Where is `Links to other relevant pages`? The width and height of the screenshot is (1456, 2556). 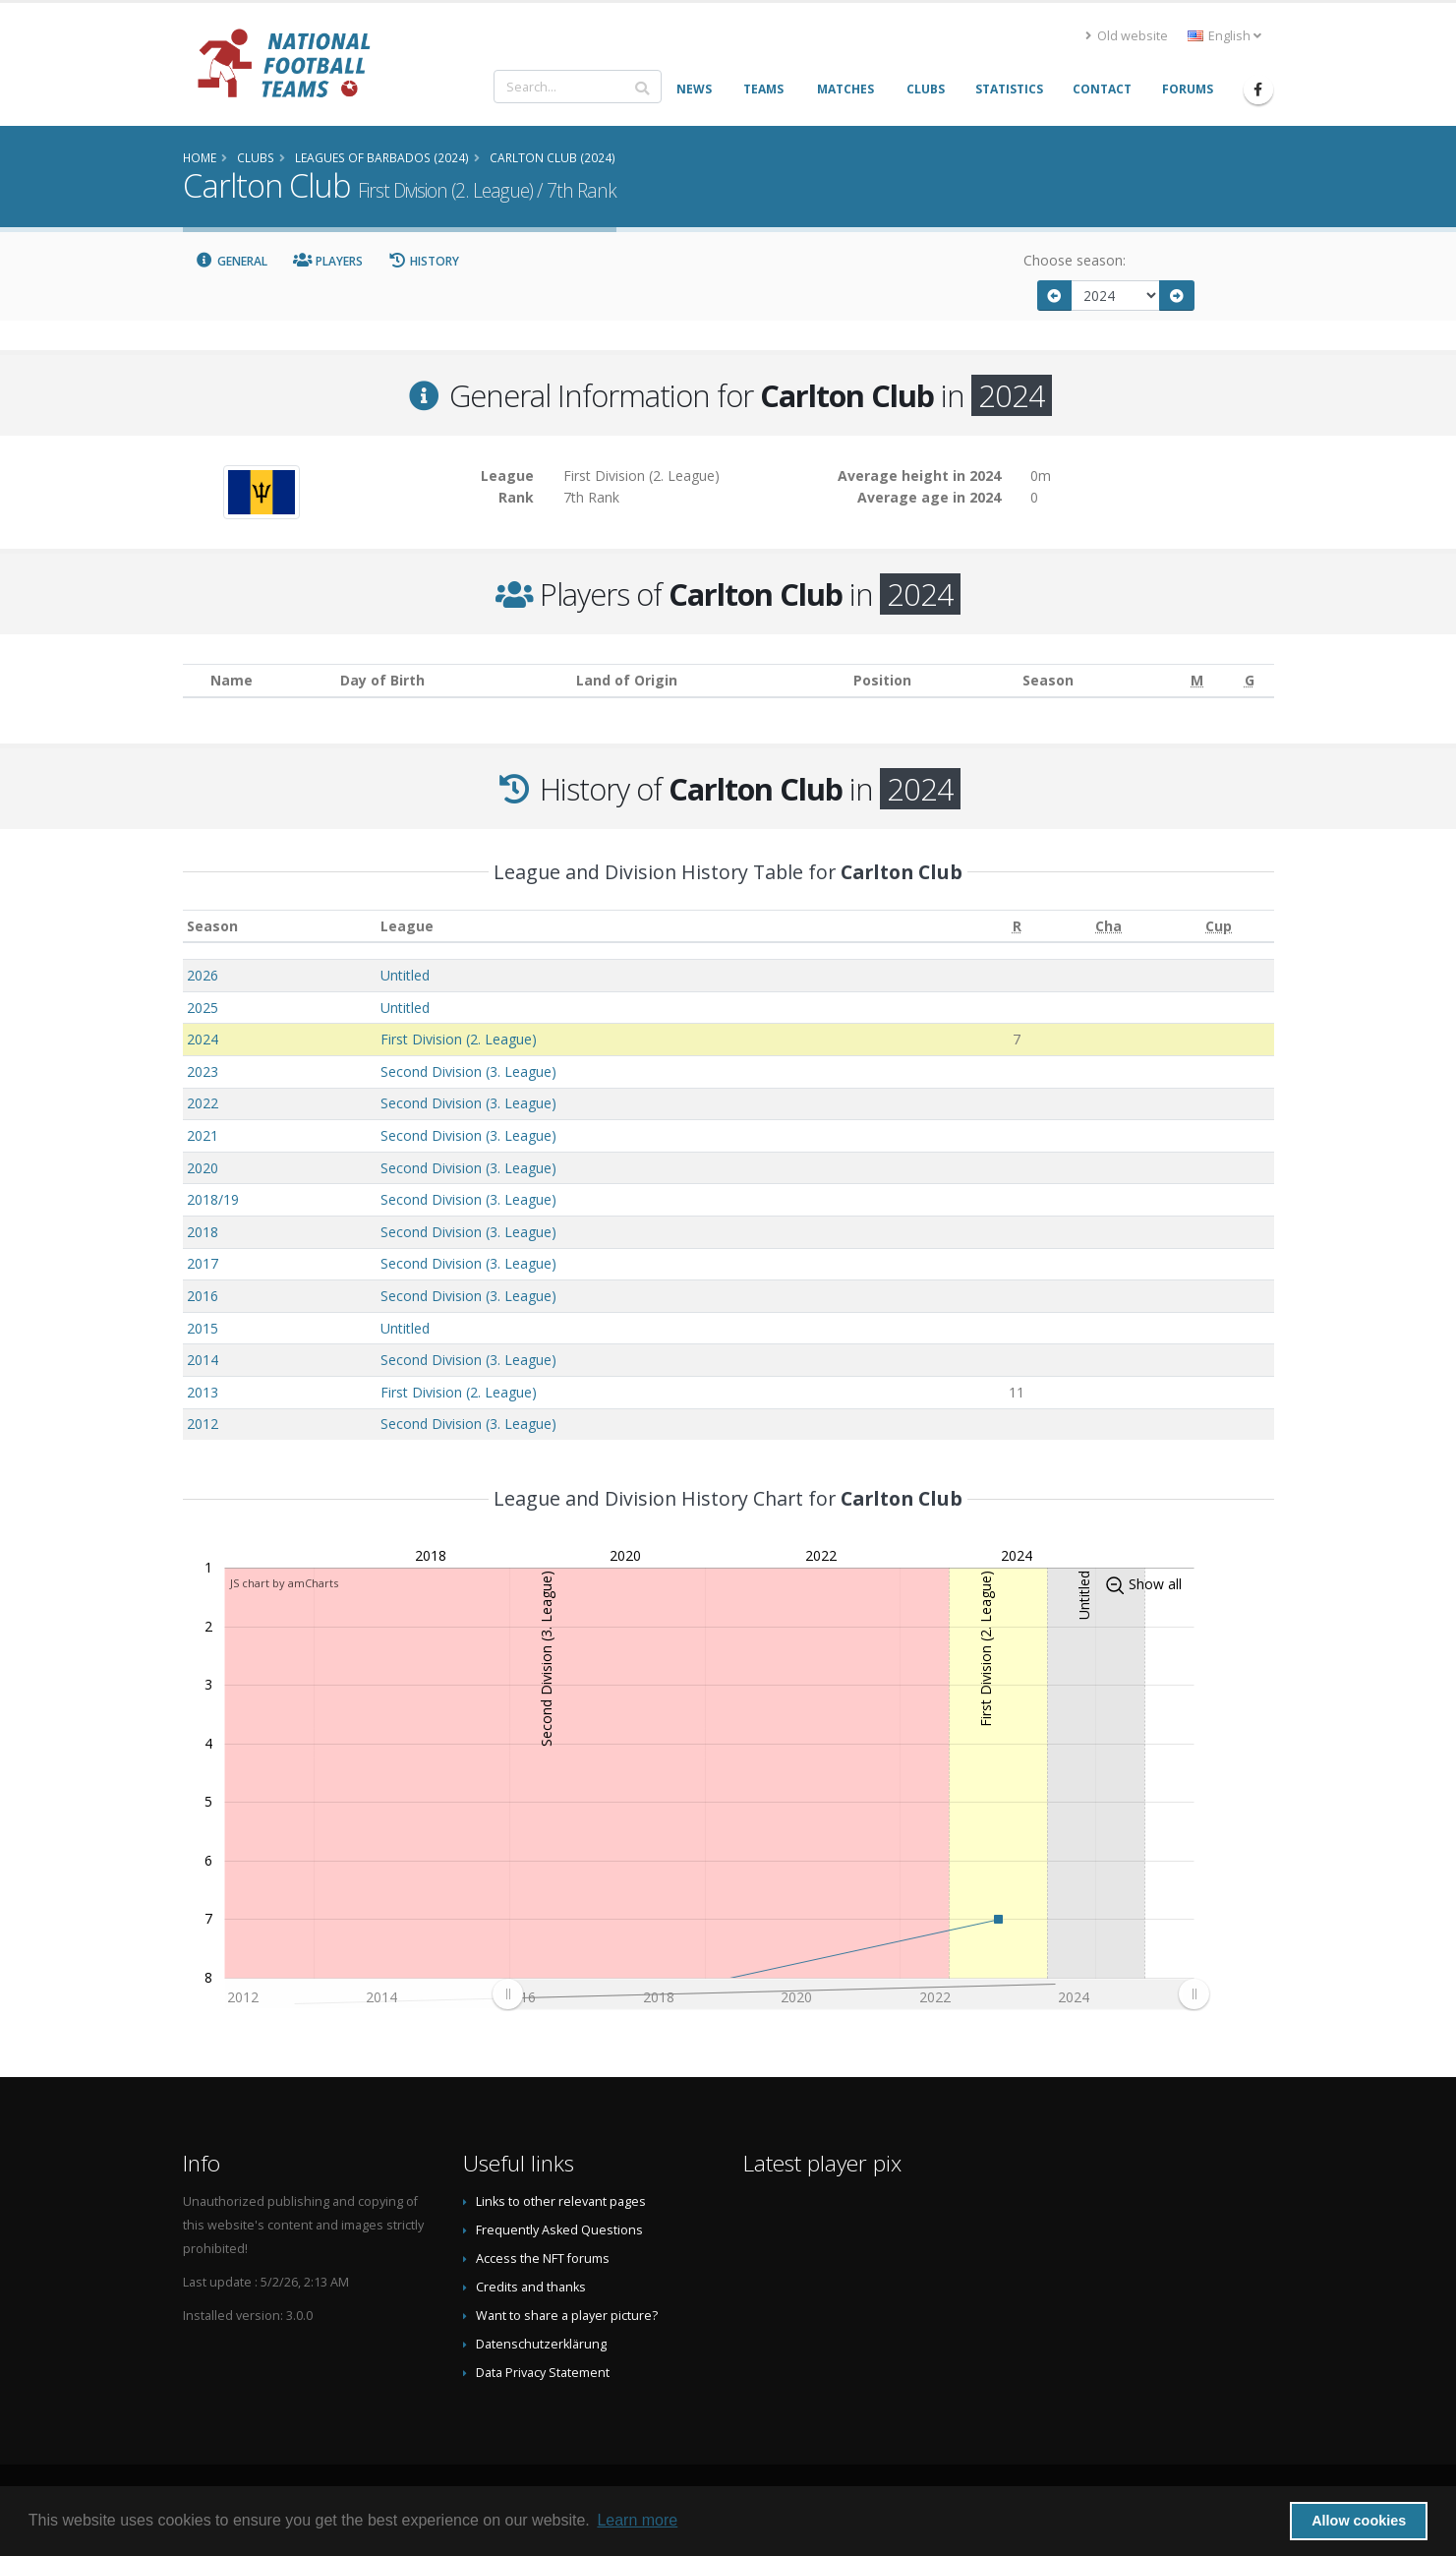 Links to other relevant pages is located at coordinates (561, 2201).